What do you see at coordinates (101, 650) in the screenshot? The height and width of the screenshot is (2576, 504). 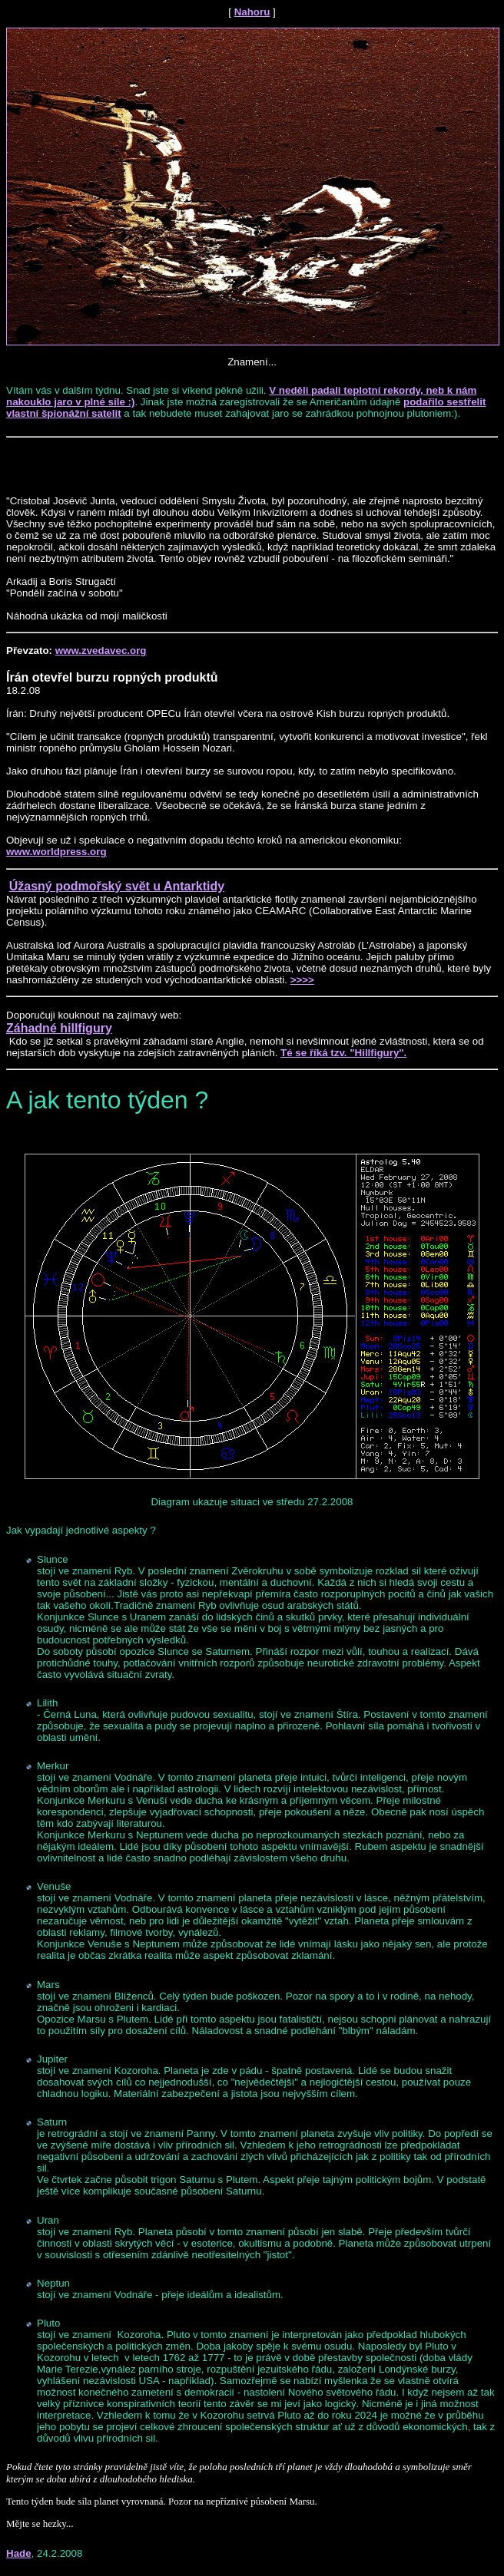 I see `www.zvedavec.org` at bounding box center [101, 650].